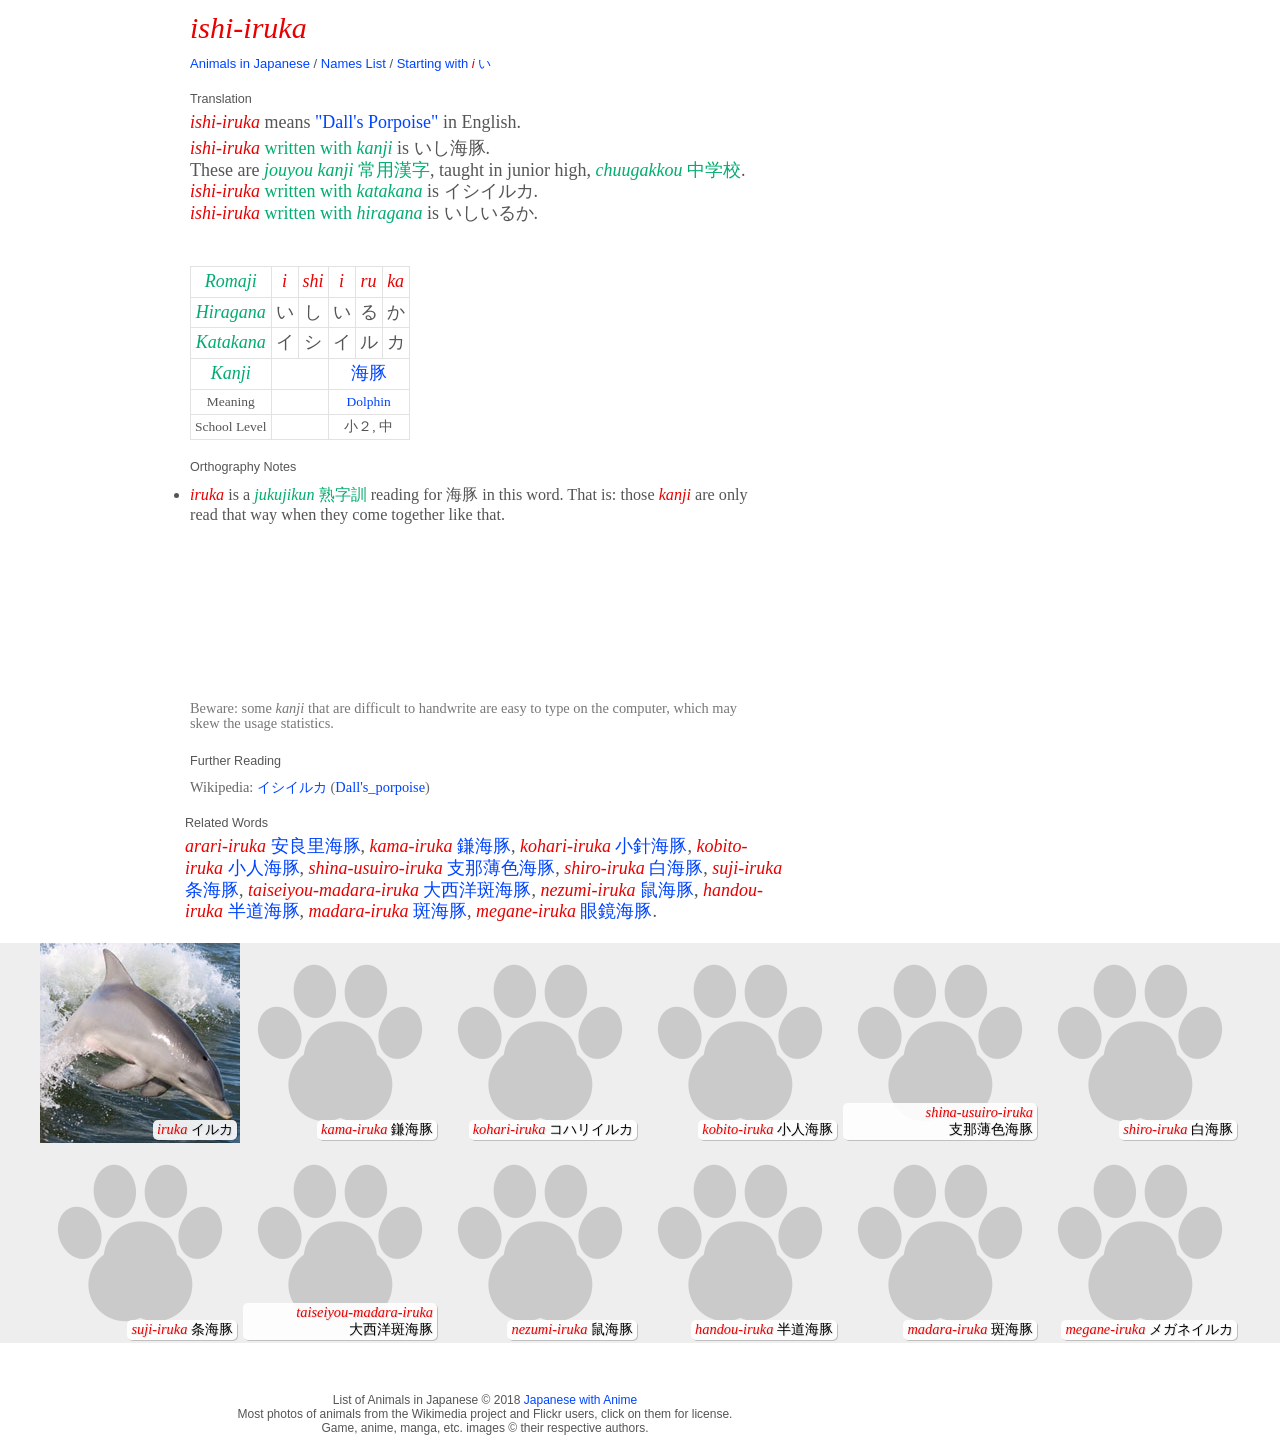 Image resolution: width=1280 pixels, height=1456 pixels. Describe the element at coordinates (353, 63) in the screenshot. I see `Names List` at that location.